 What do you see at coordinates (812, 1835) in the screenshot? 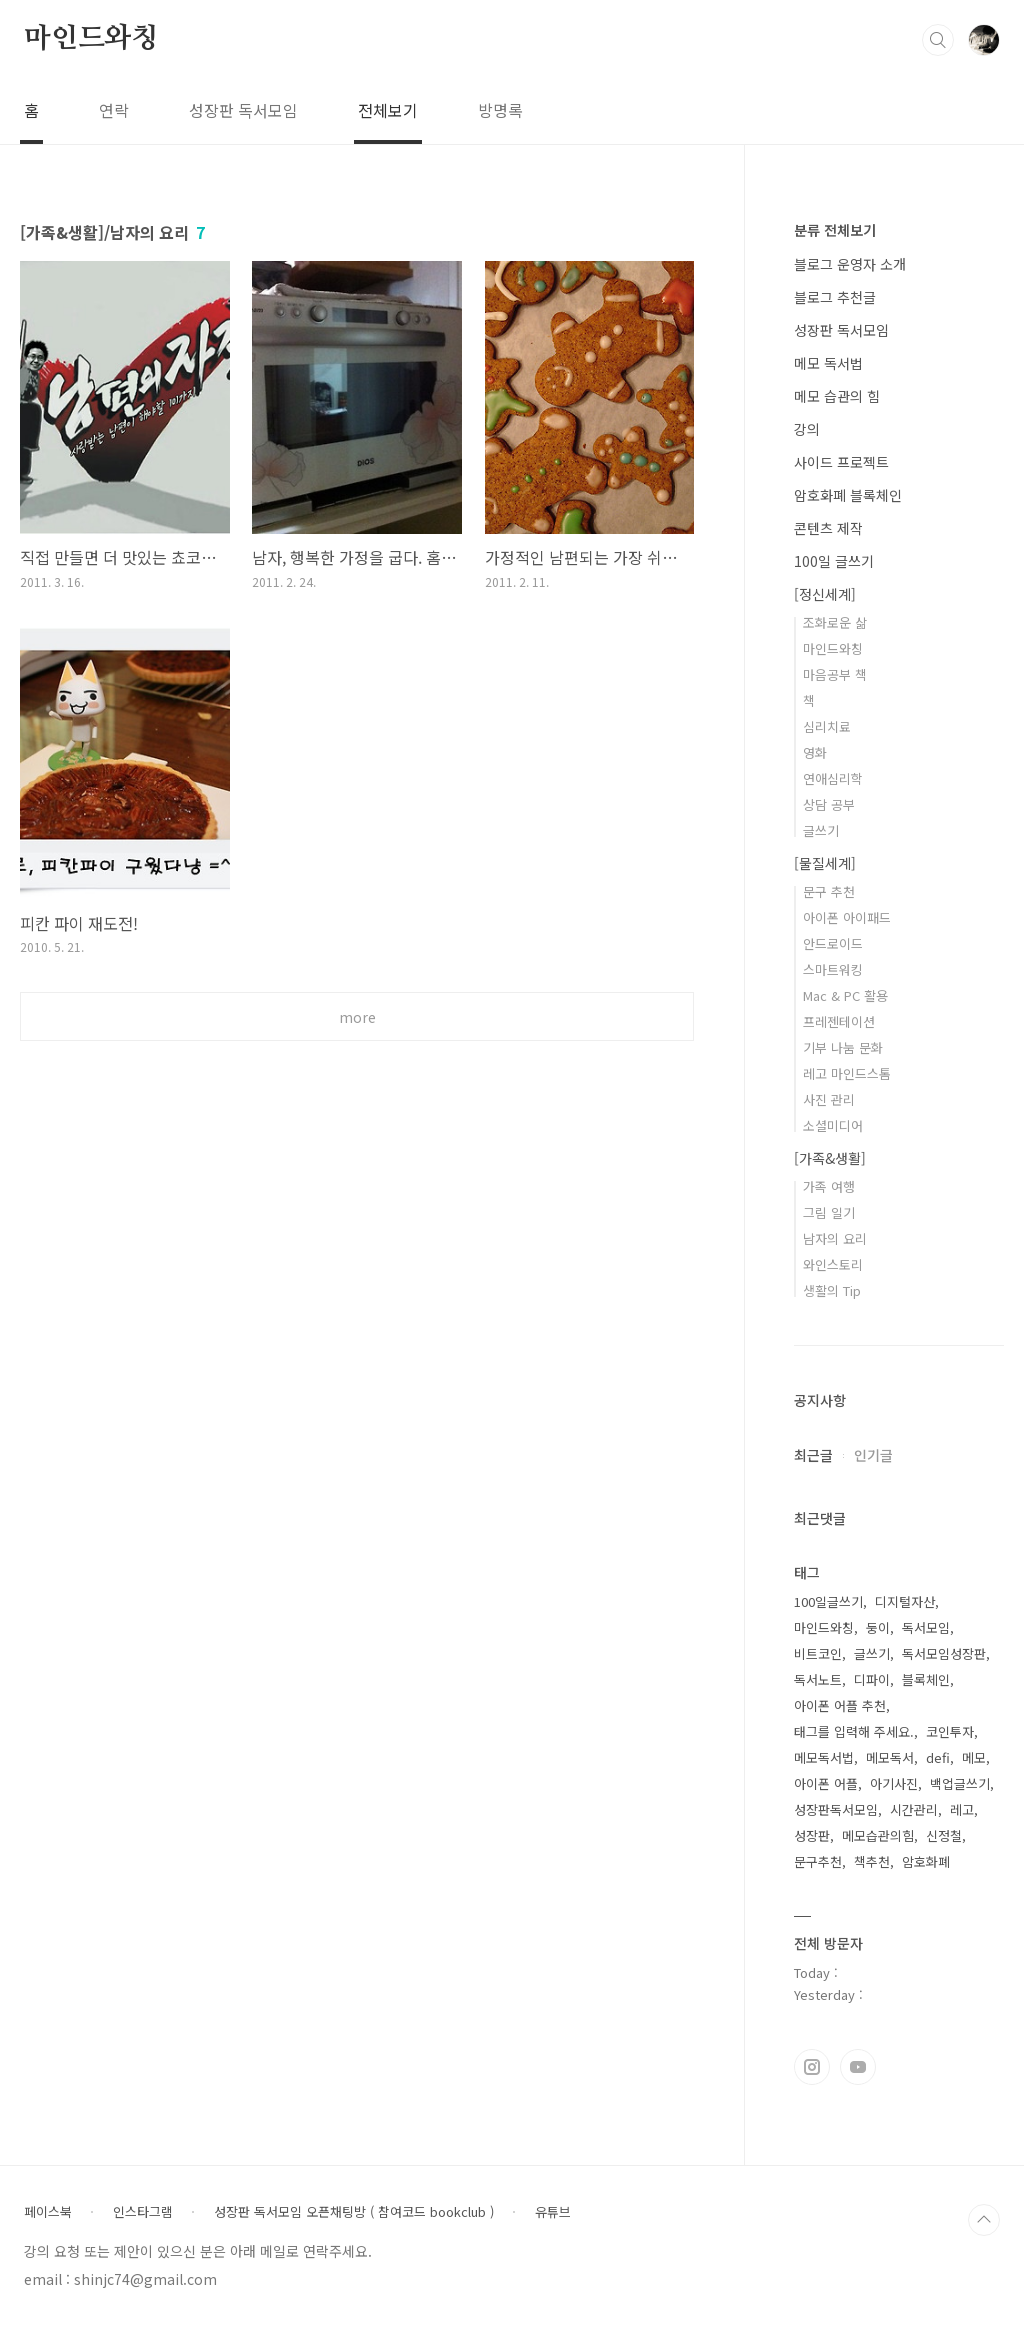
I see `성장판` at bounding box center [812, 1835].